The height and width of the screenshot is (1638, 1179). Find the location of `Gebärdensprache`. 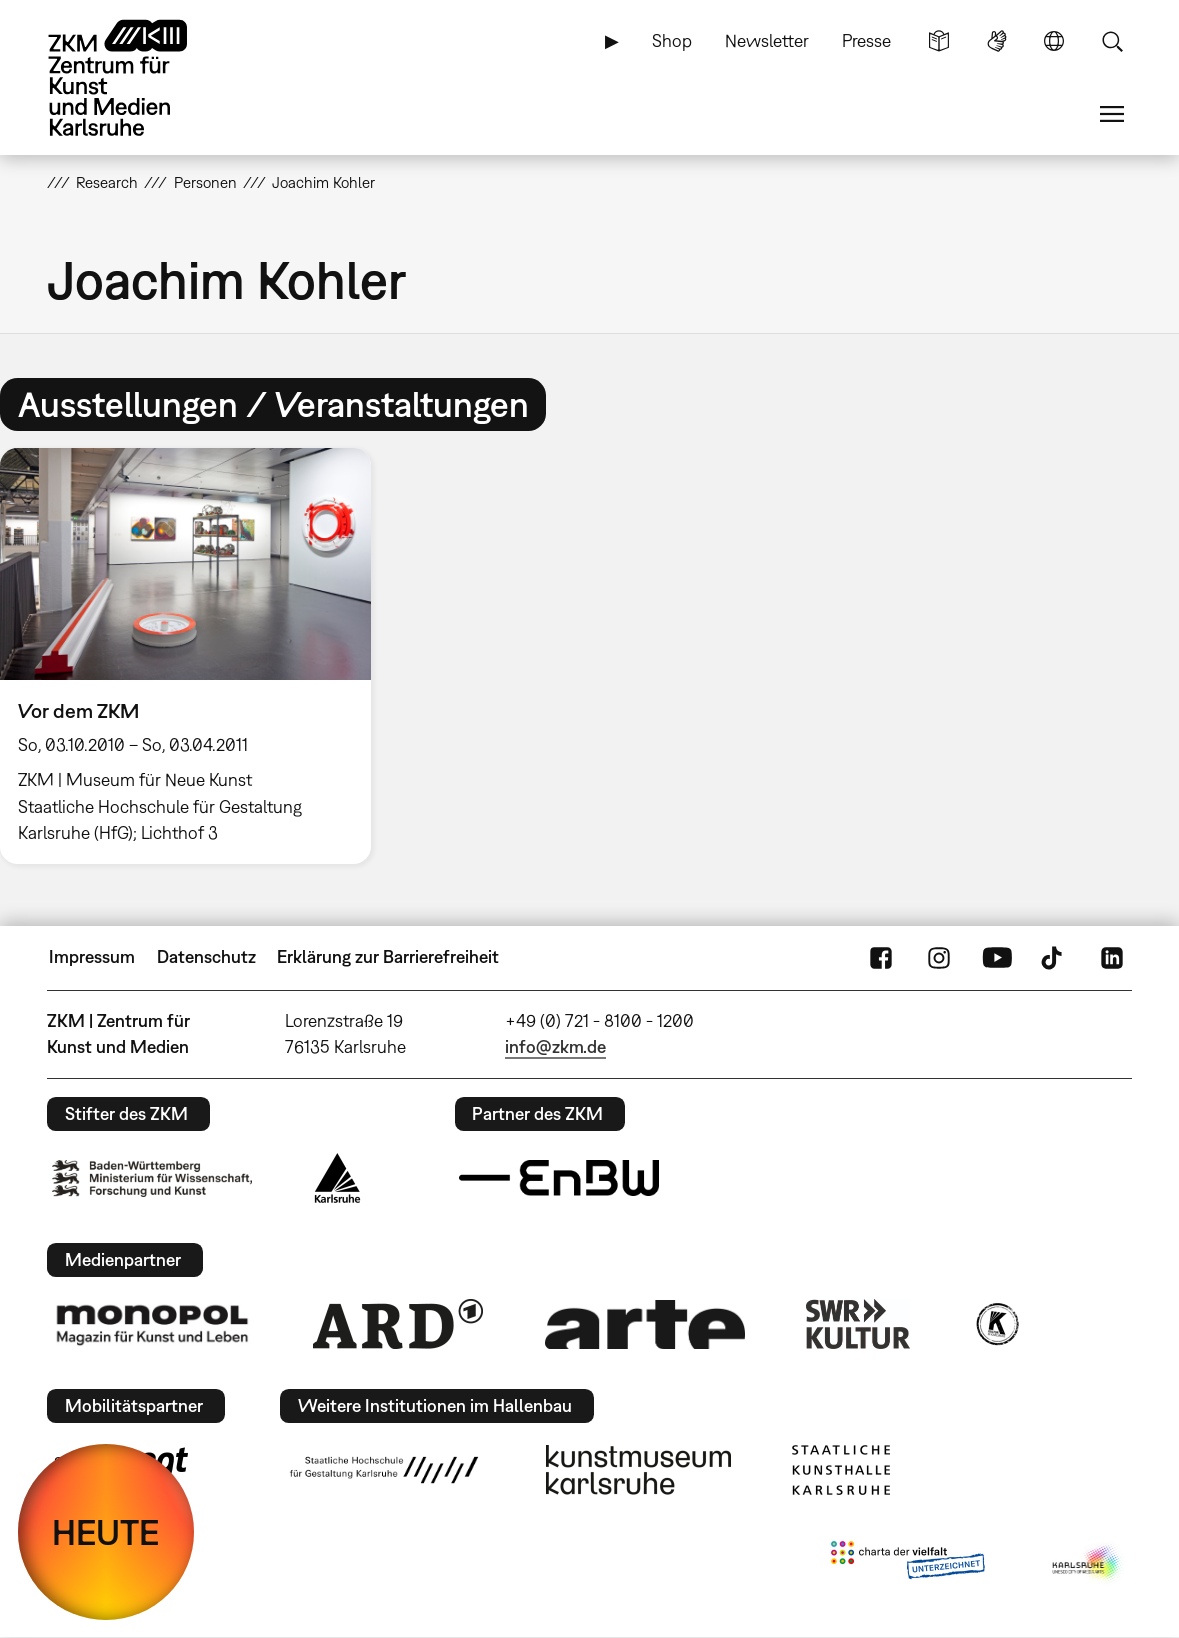

Gebärdensprache is located at coordinates (997, 41).